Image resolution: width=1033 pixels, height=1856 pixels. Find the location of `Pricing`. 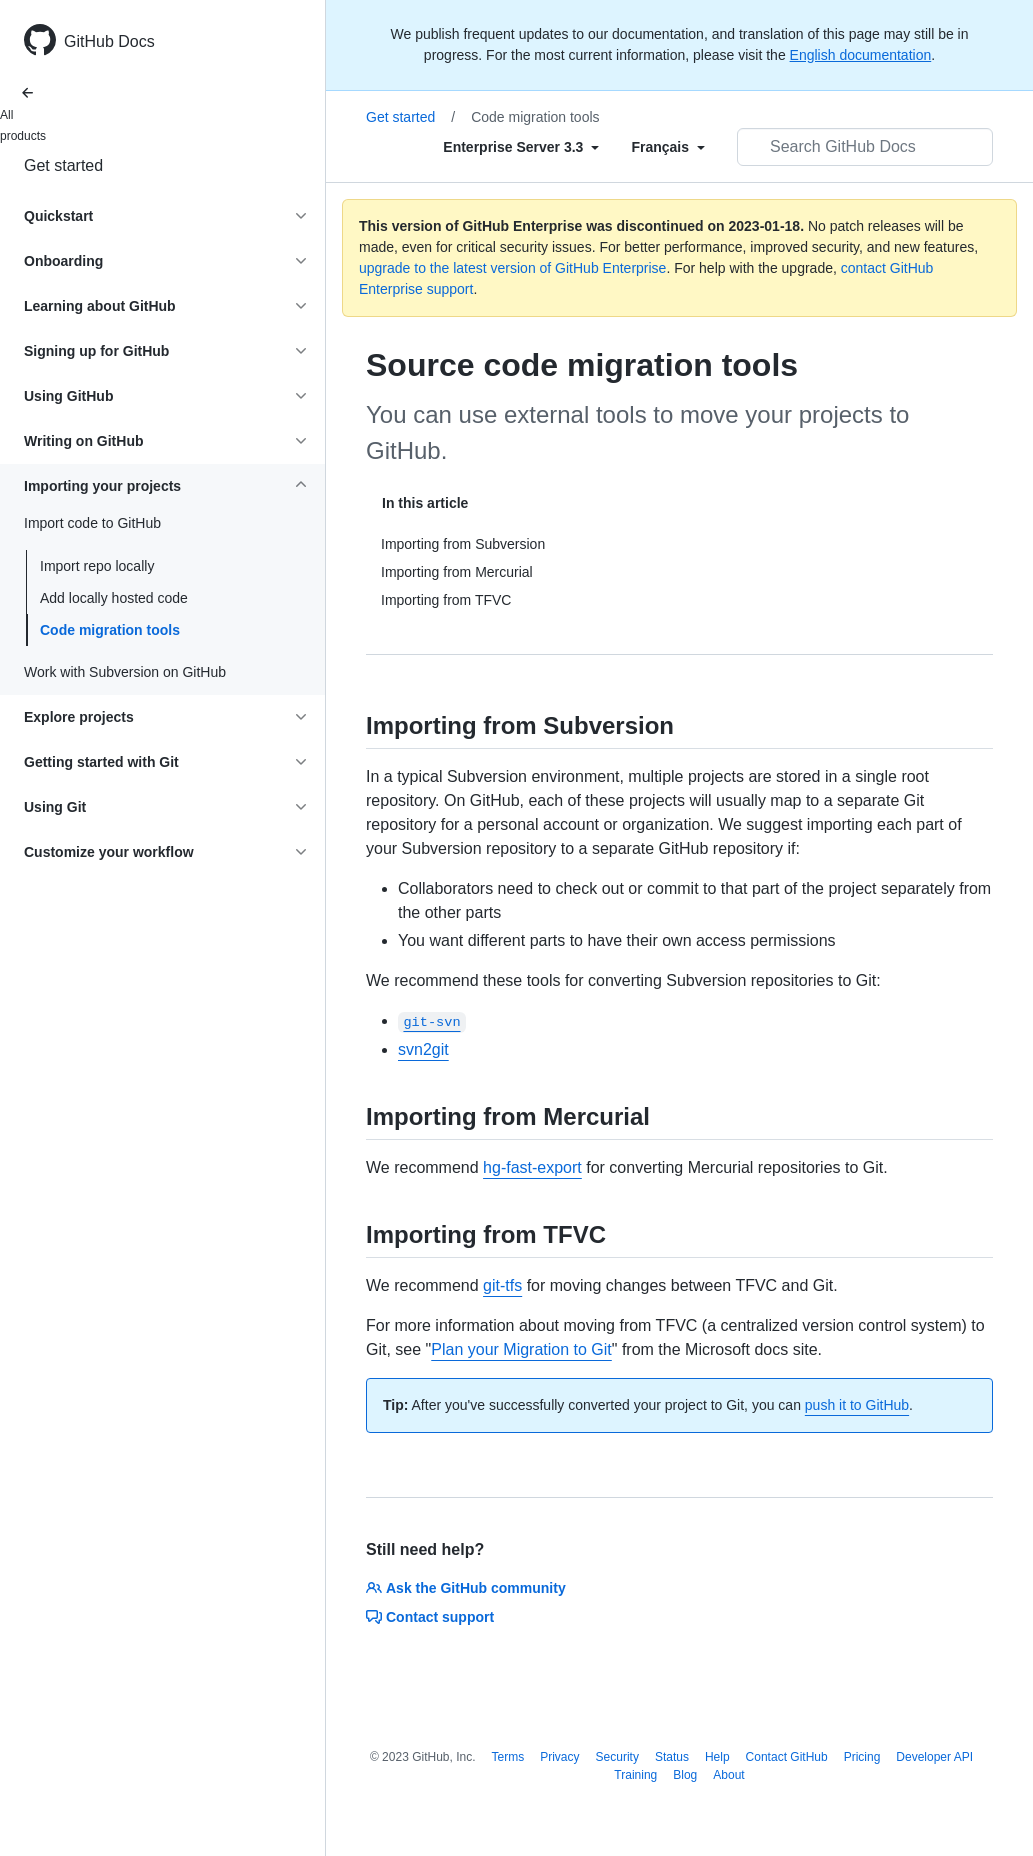

Pricing is located at coordinates (862, 1757).